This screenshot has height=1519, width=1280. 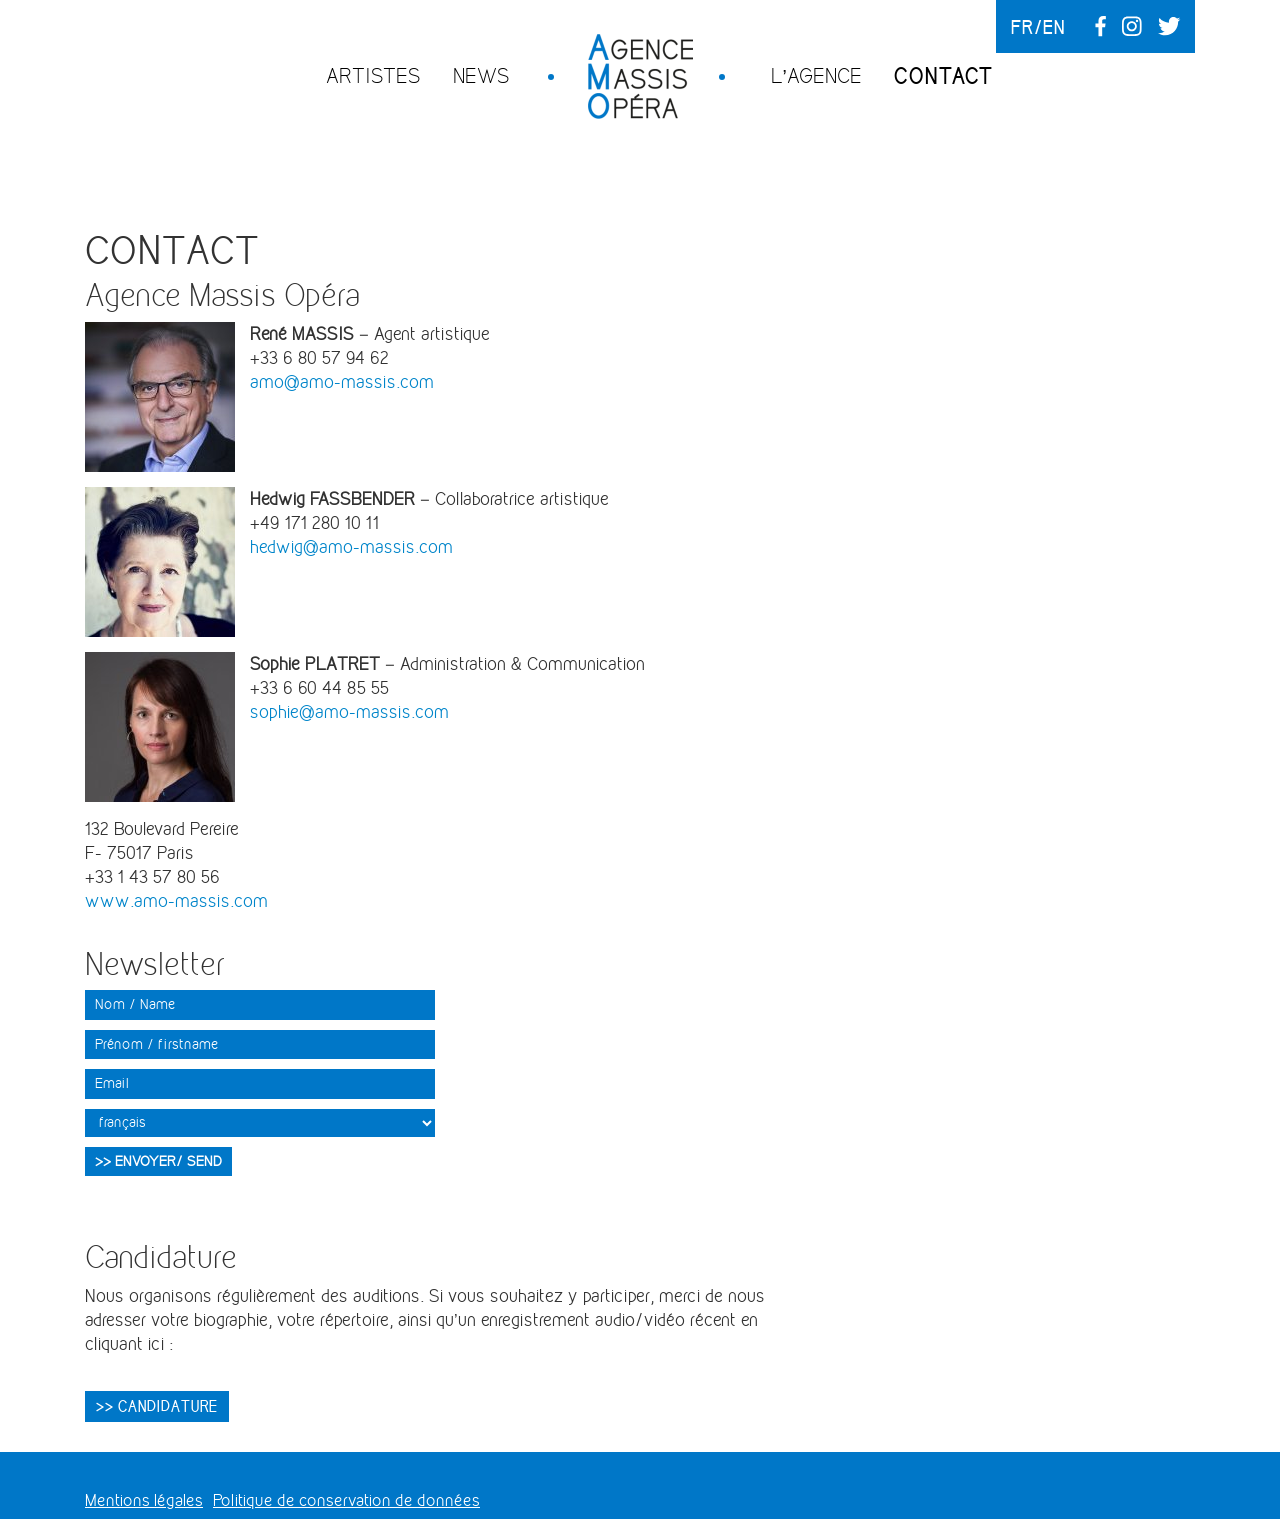 I want to click on Contact, so click(x=943, y=76).